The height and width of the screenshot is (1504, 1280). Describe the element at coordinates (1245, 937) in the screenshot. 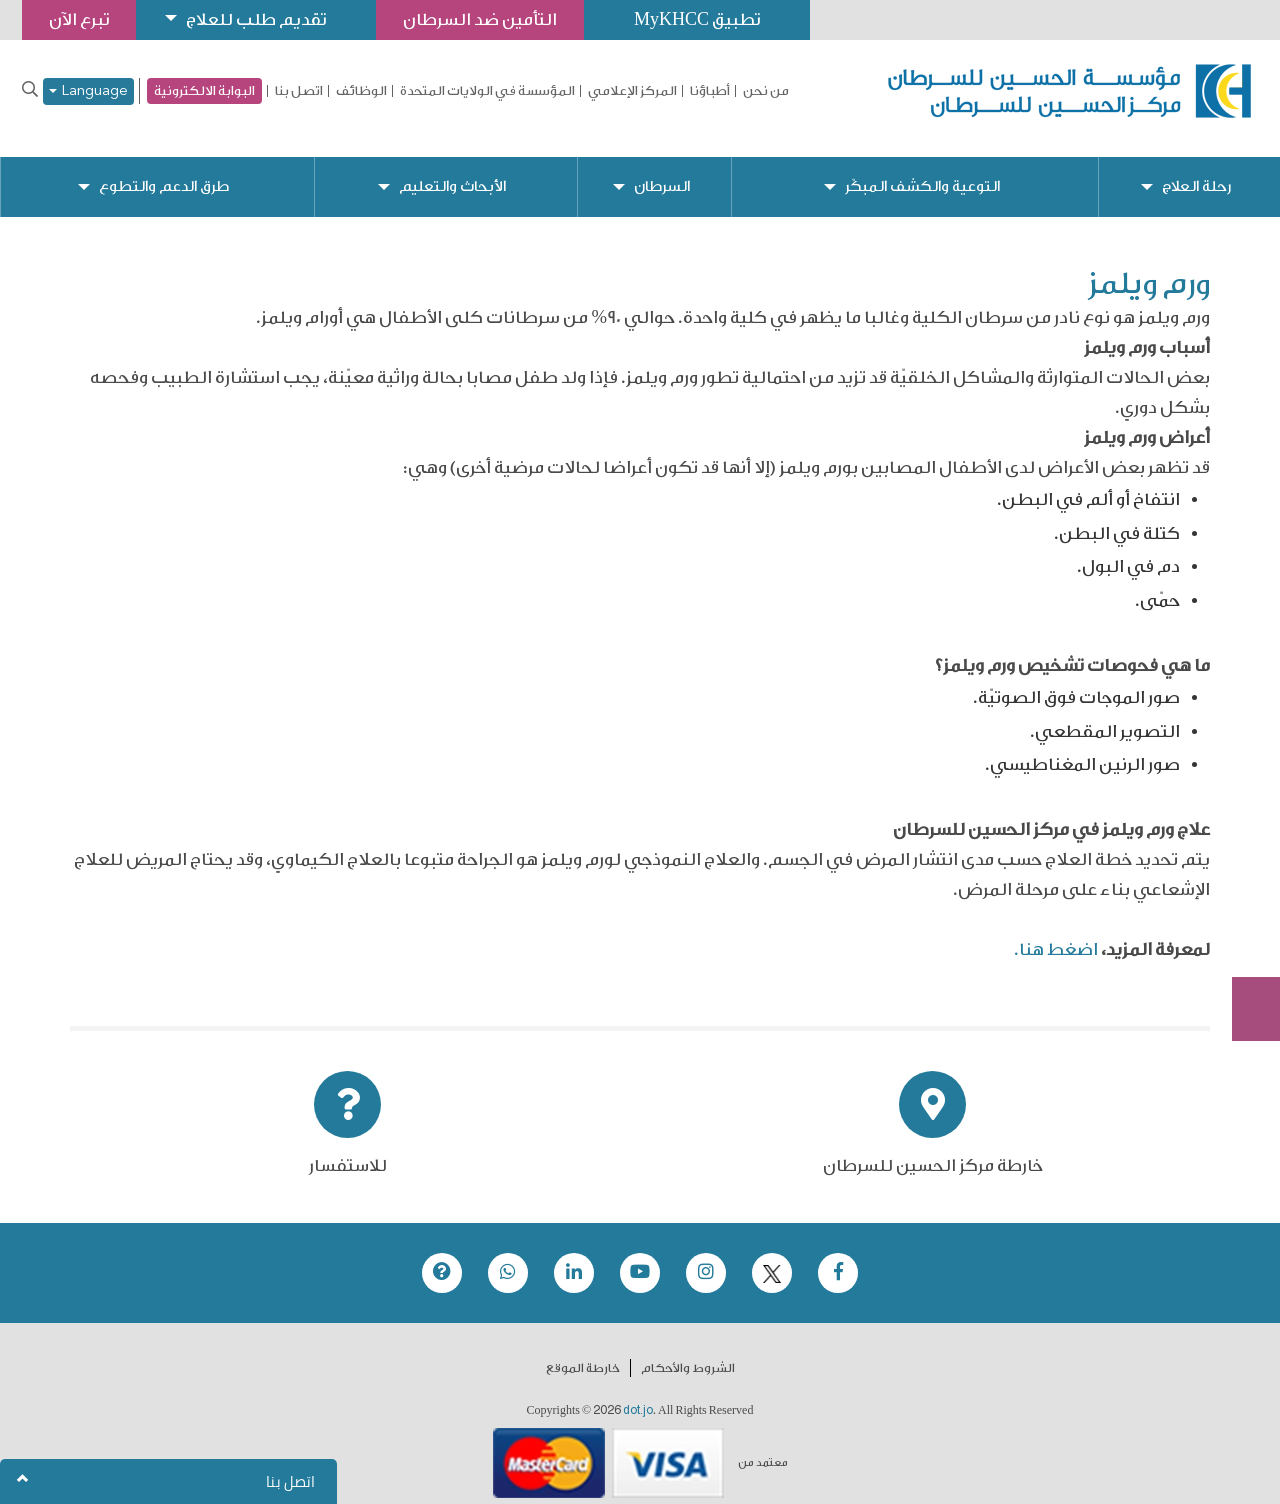

I see `Subscribe Now` at that location.